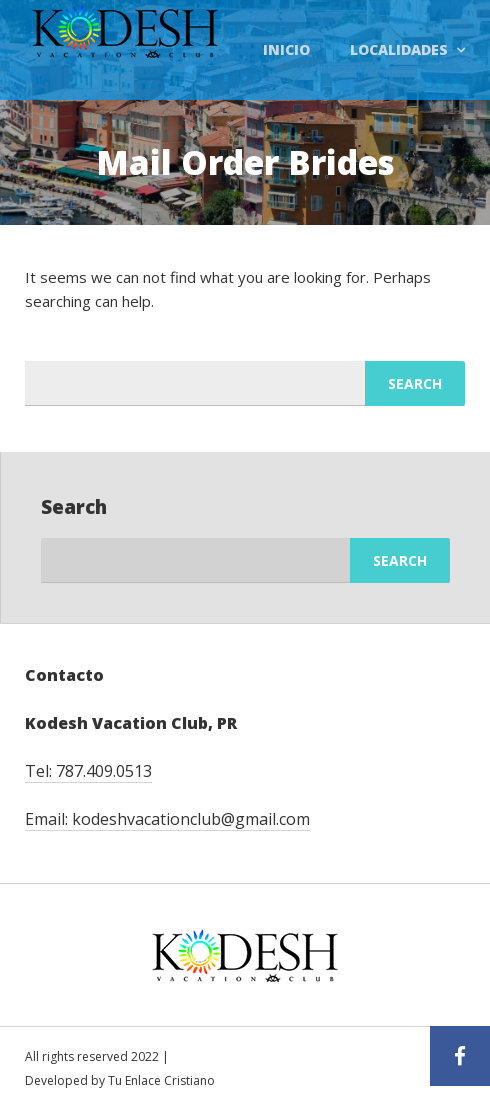  What do you see at coordinates (286, 49) in the screenshot?
I see `Inicio` at bounding box center [286, 49].